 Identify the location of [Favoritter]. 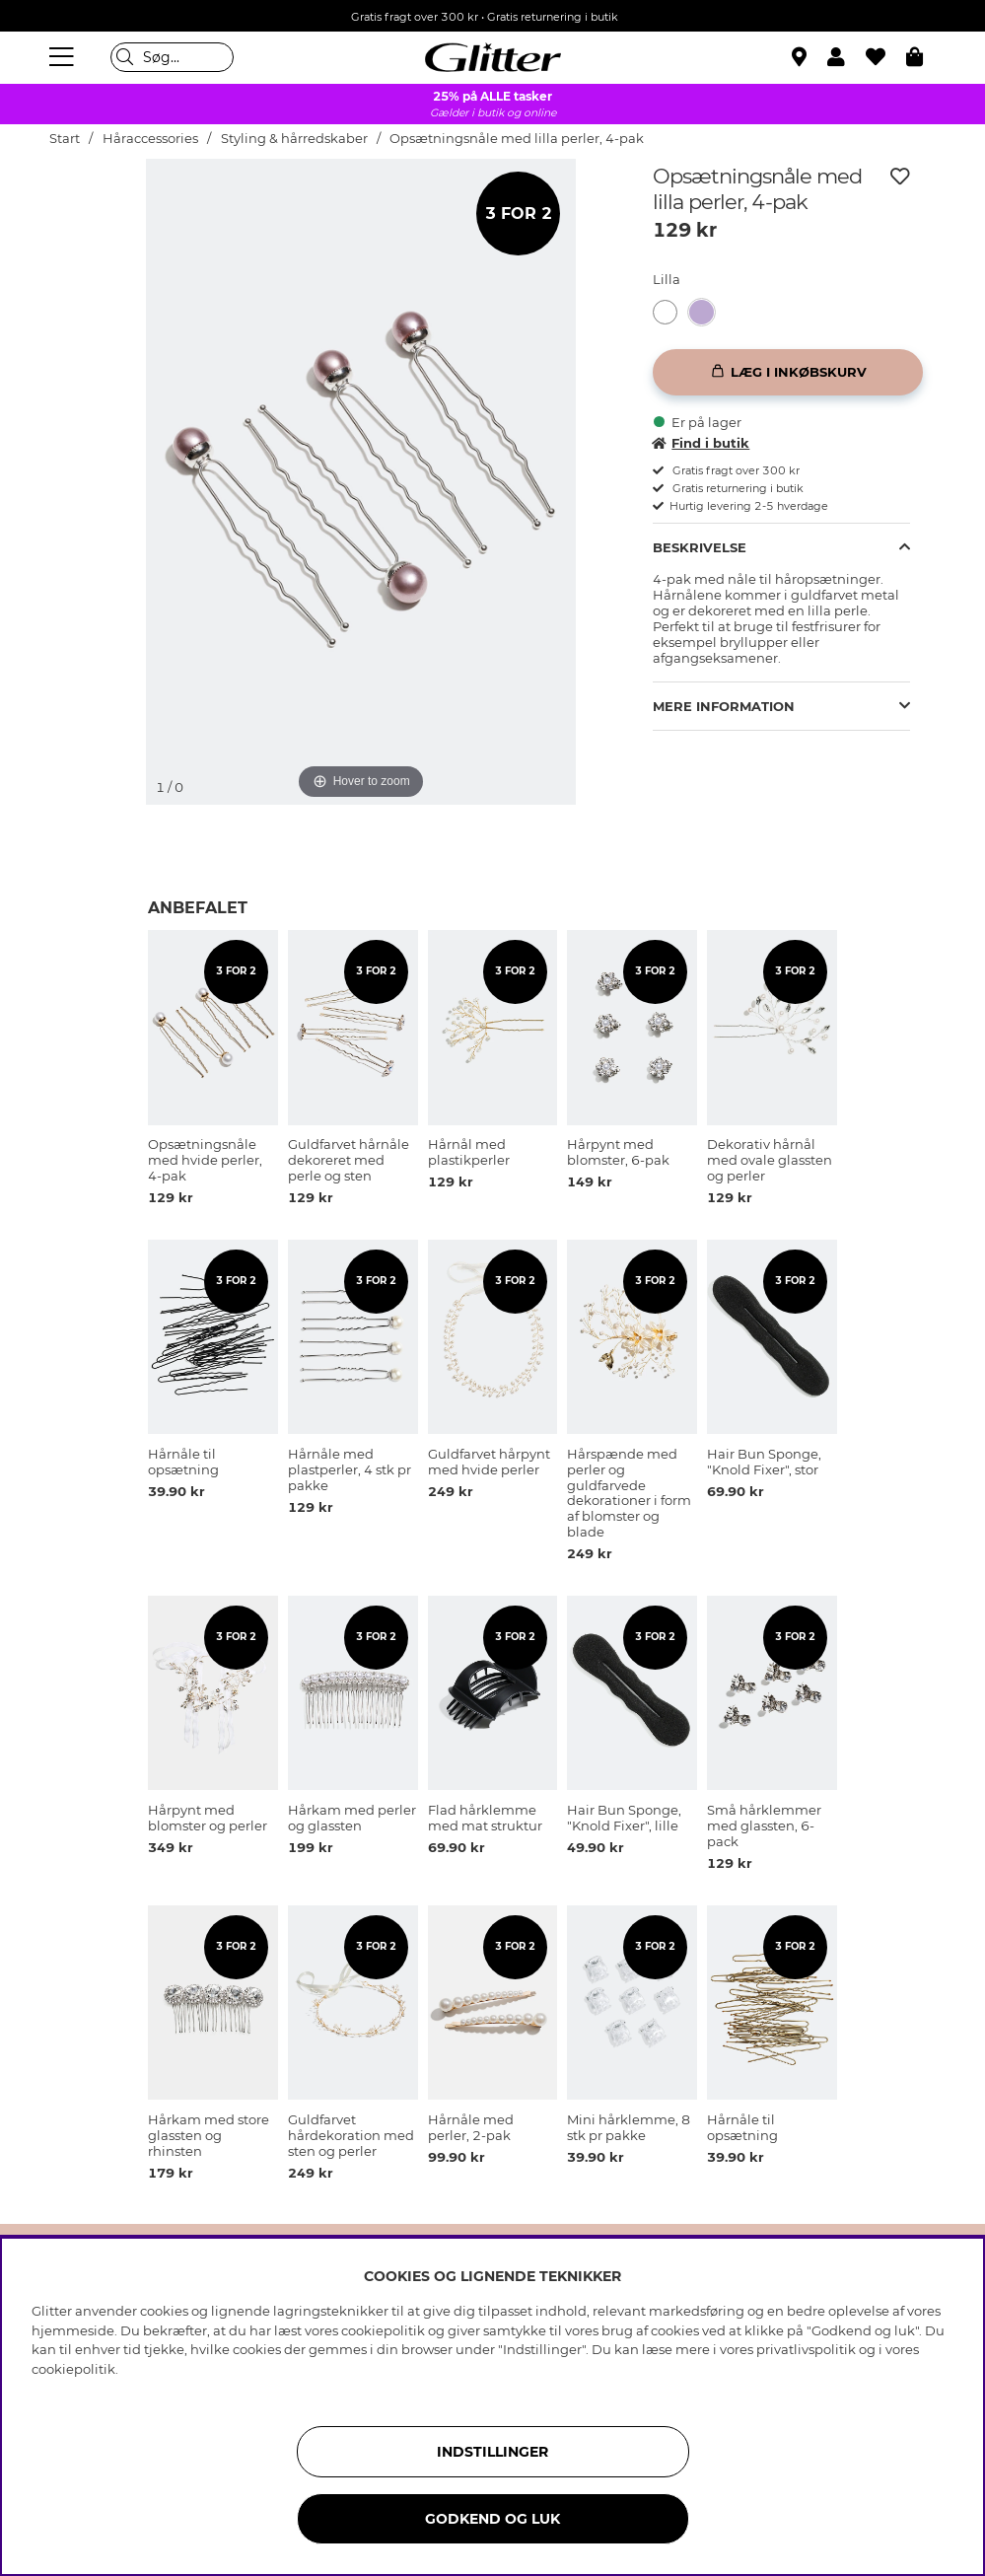
(886, 57).